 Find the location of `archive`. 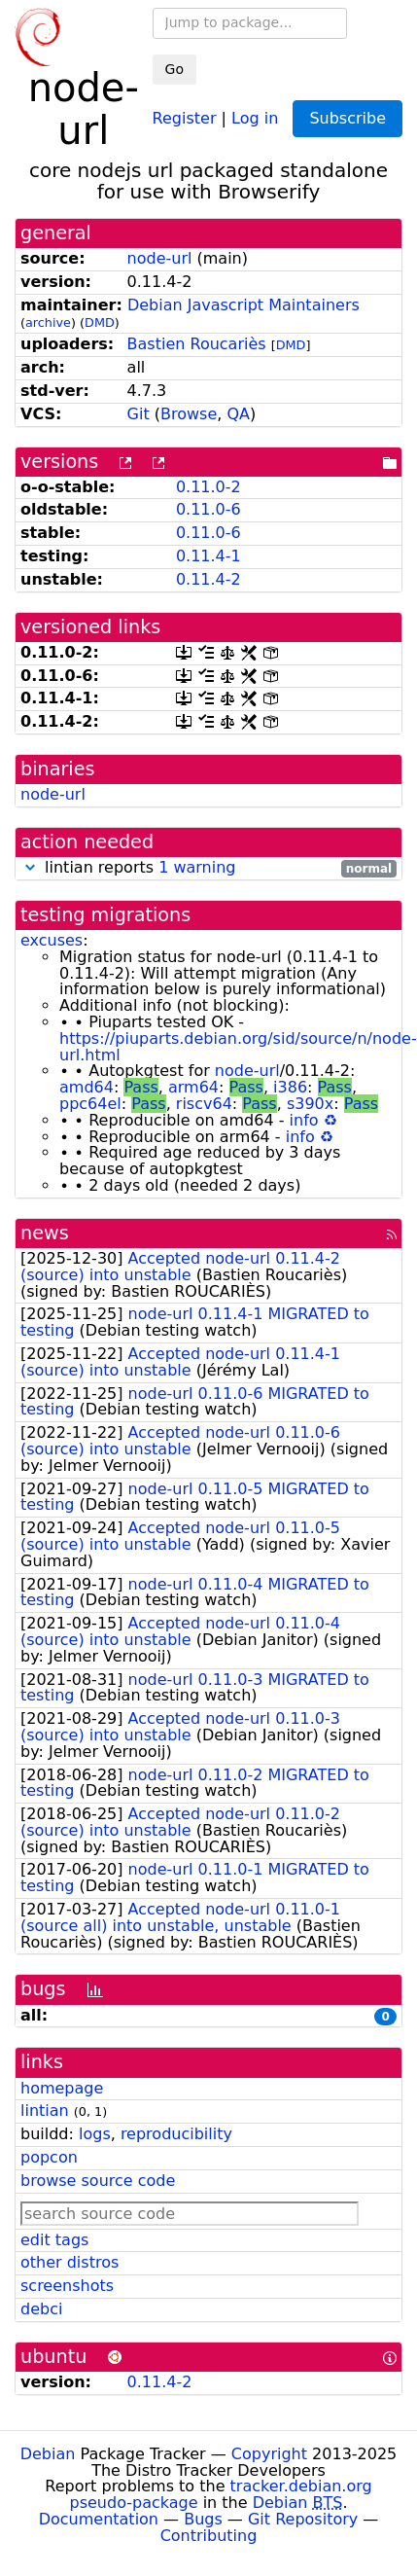

archive is located at coordinates (48, 322).